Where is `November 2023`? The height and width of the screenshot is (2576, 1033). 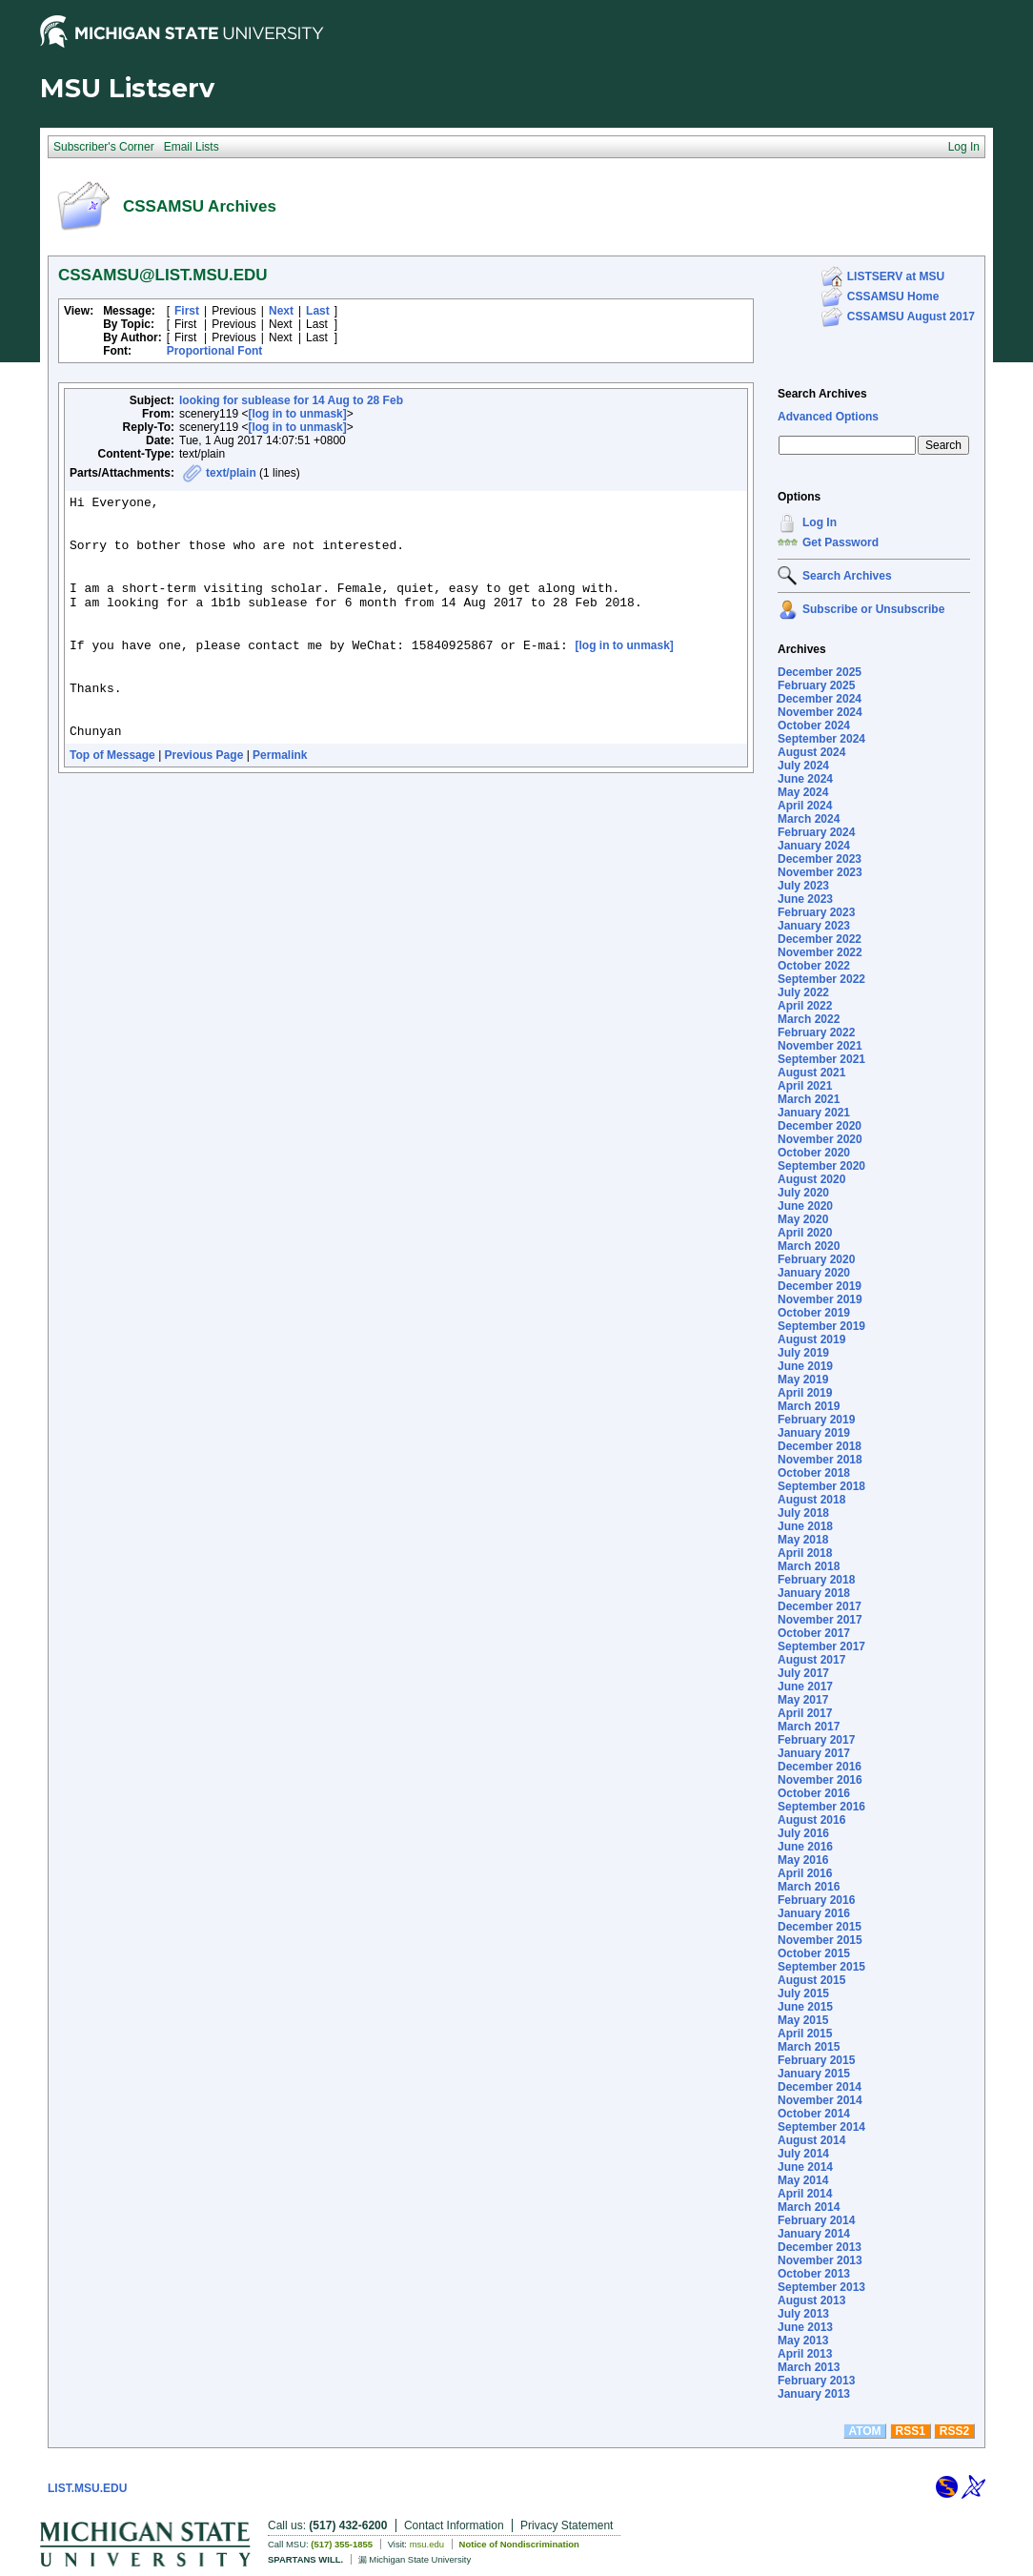 November 2023 is located at coordinates (820, 872).